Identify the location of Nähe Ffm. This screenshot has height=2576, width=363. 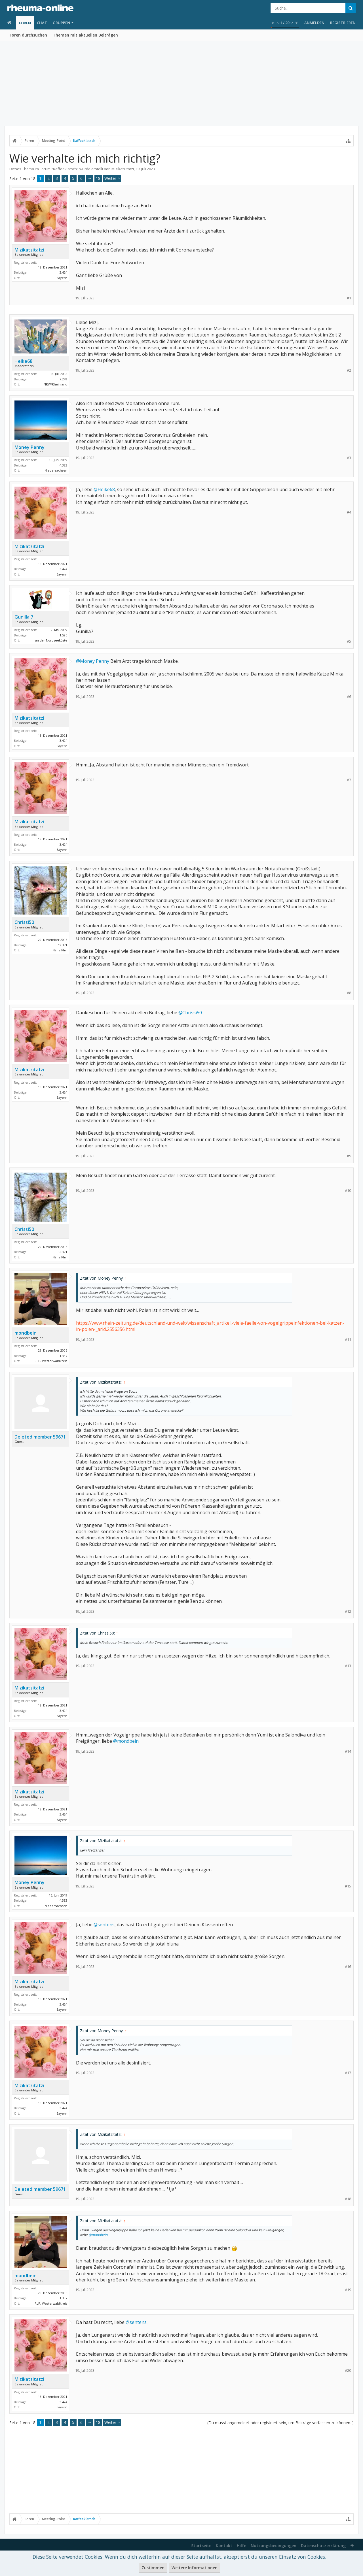
(59, 950).